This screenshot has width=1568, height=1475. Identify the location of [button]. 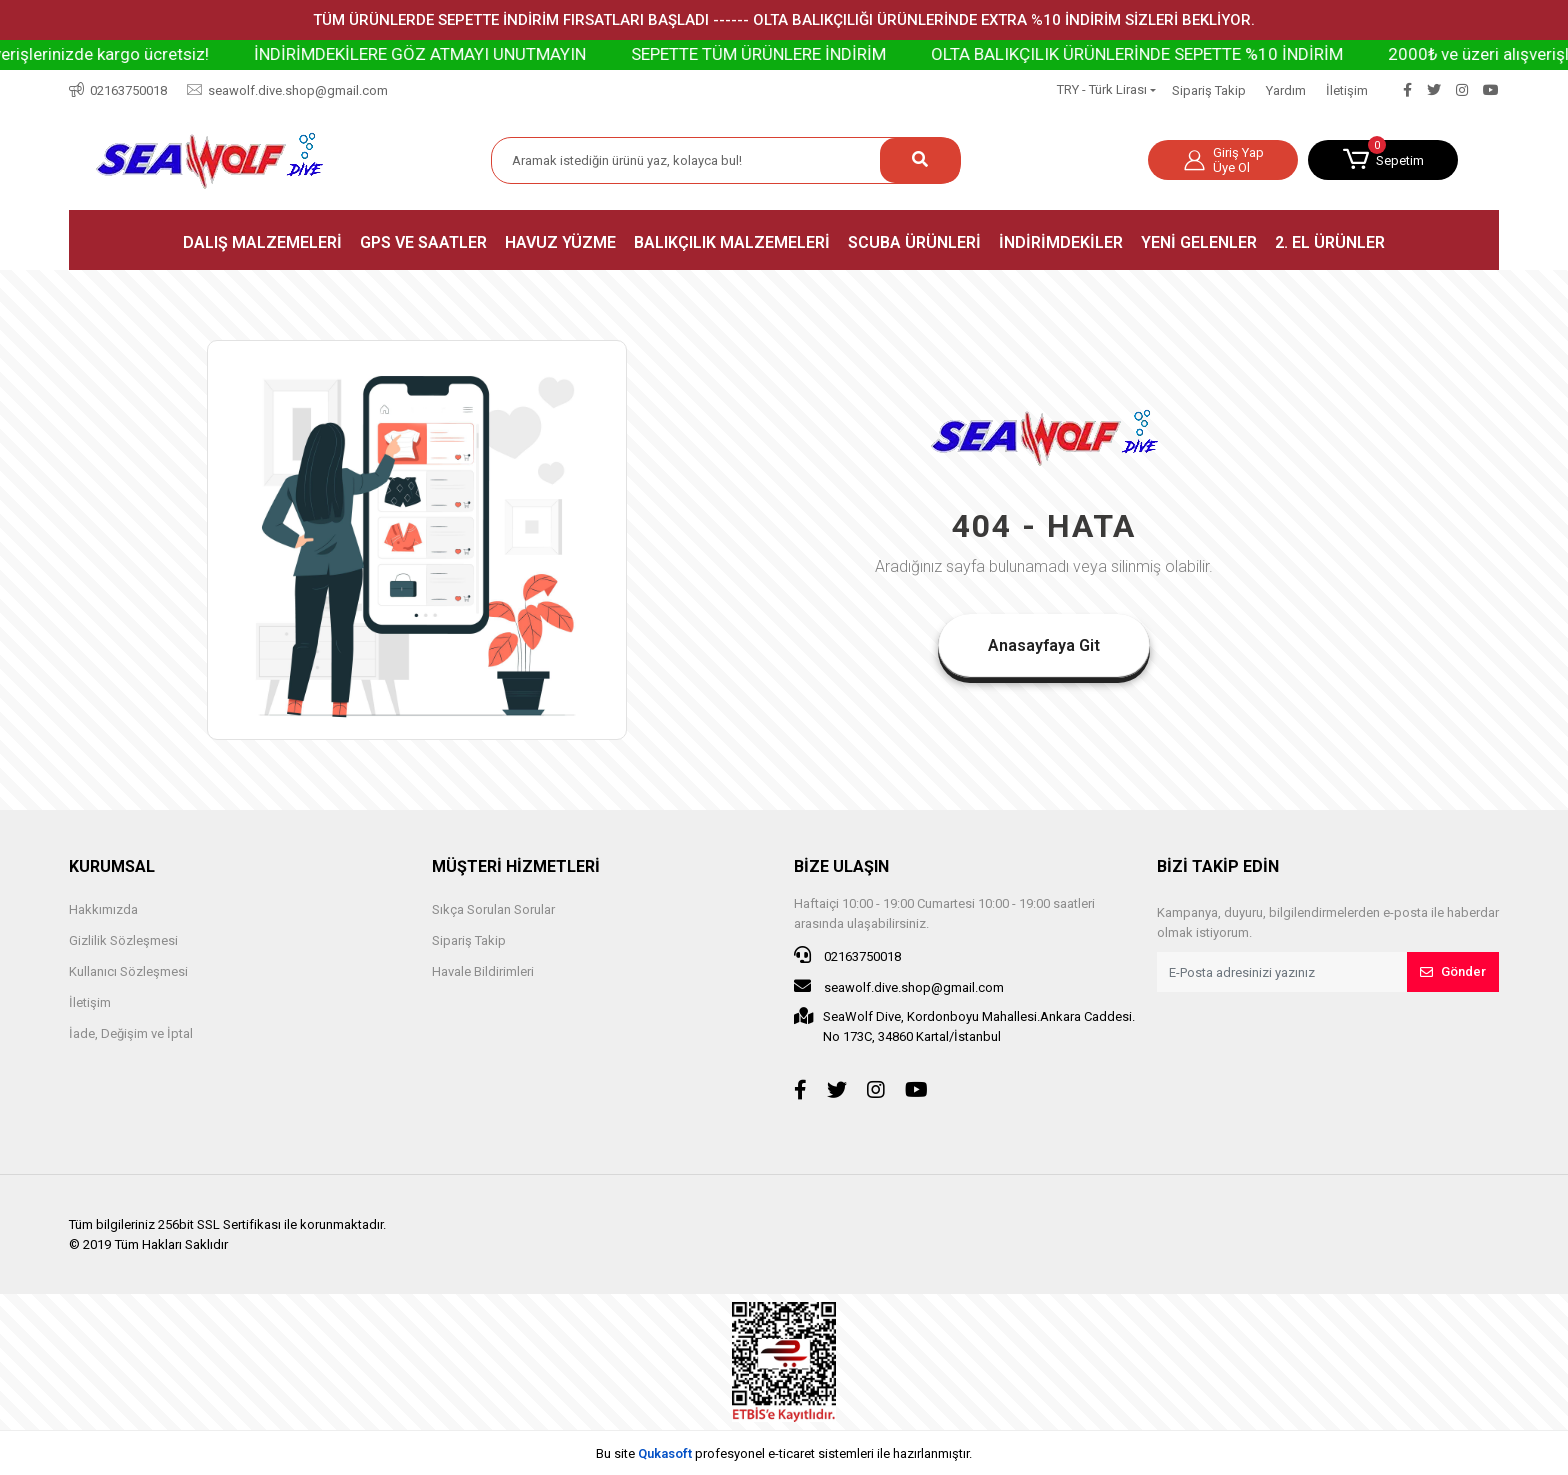
(1383, 160).